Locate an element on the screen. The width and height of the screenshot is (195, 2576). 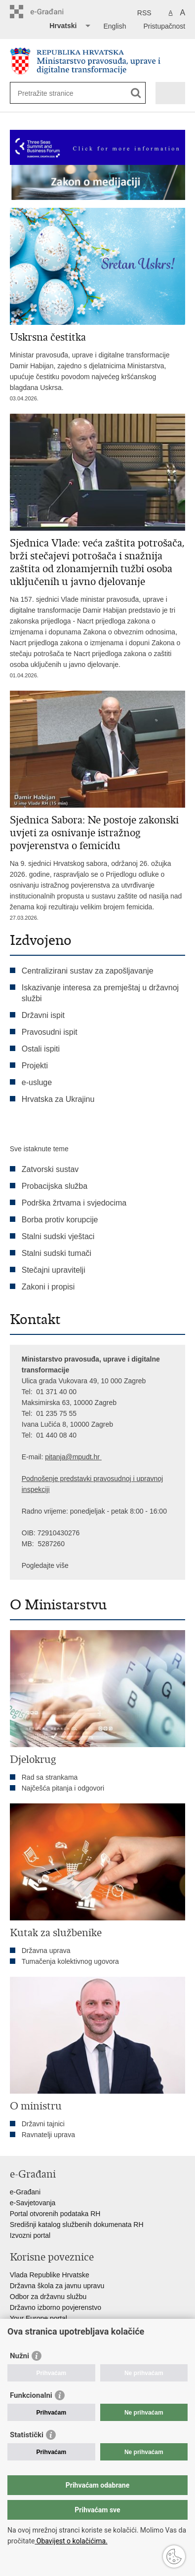
Stalni sudski tumači is located at coordinates (56, 1253).